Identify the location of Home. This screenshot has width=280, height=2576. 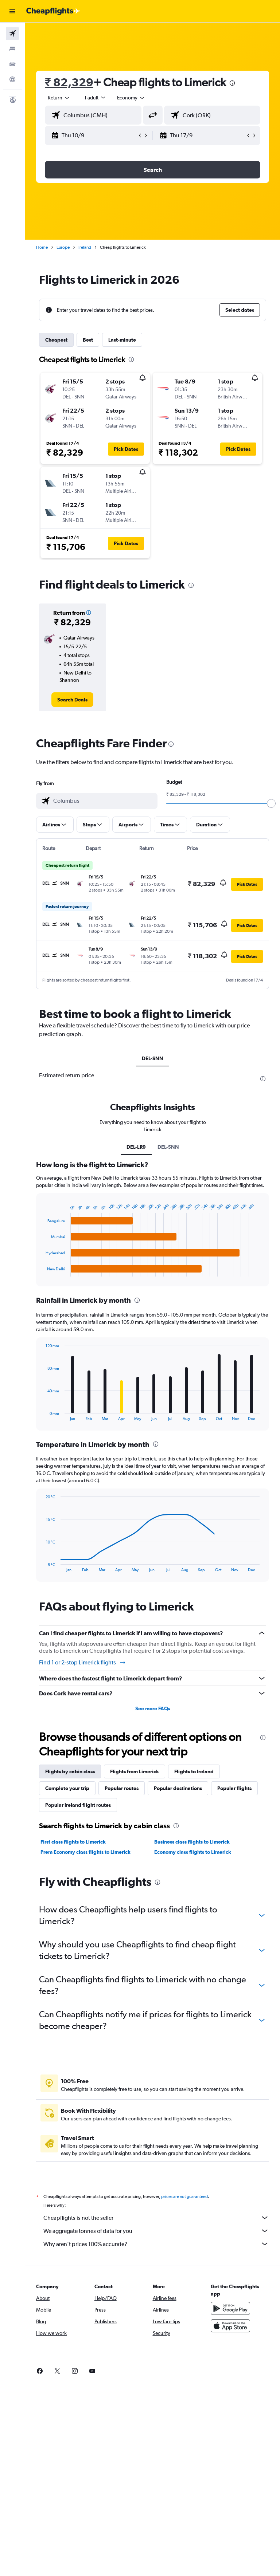
(42, 247).